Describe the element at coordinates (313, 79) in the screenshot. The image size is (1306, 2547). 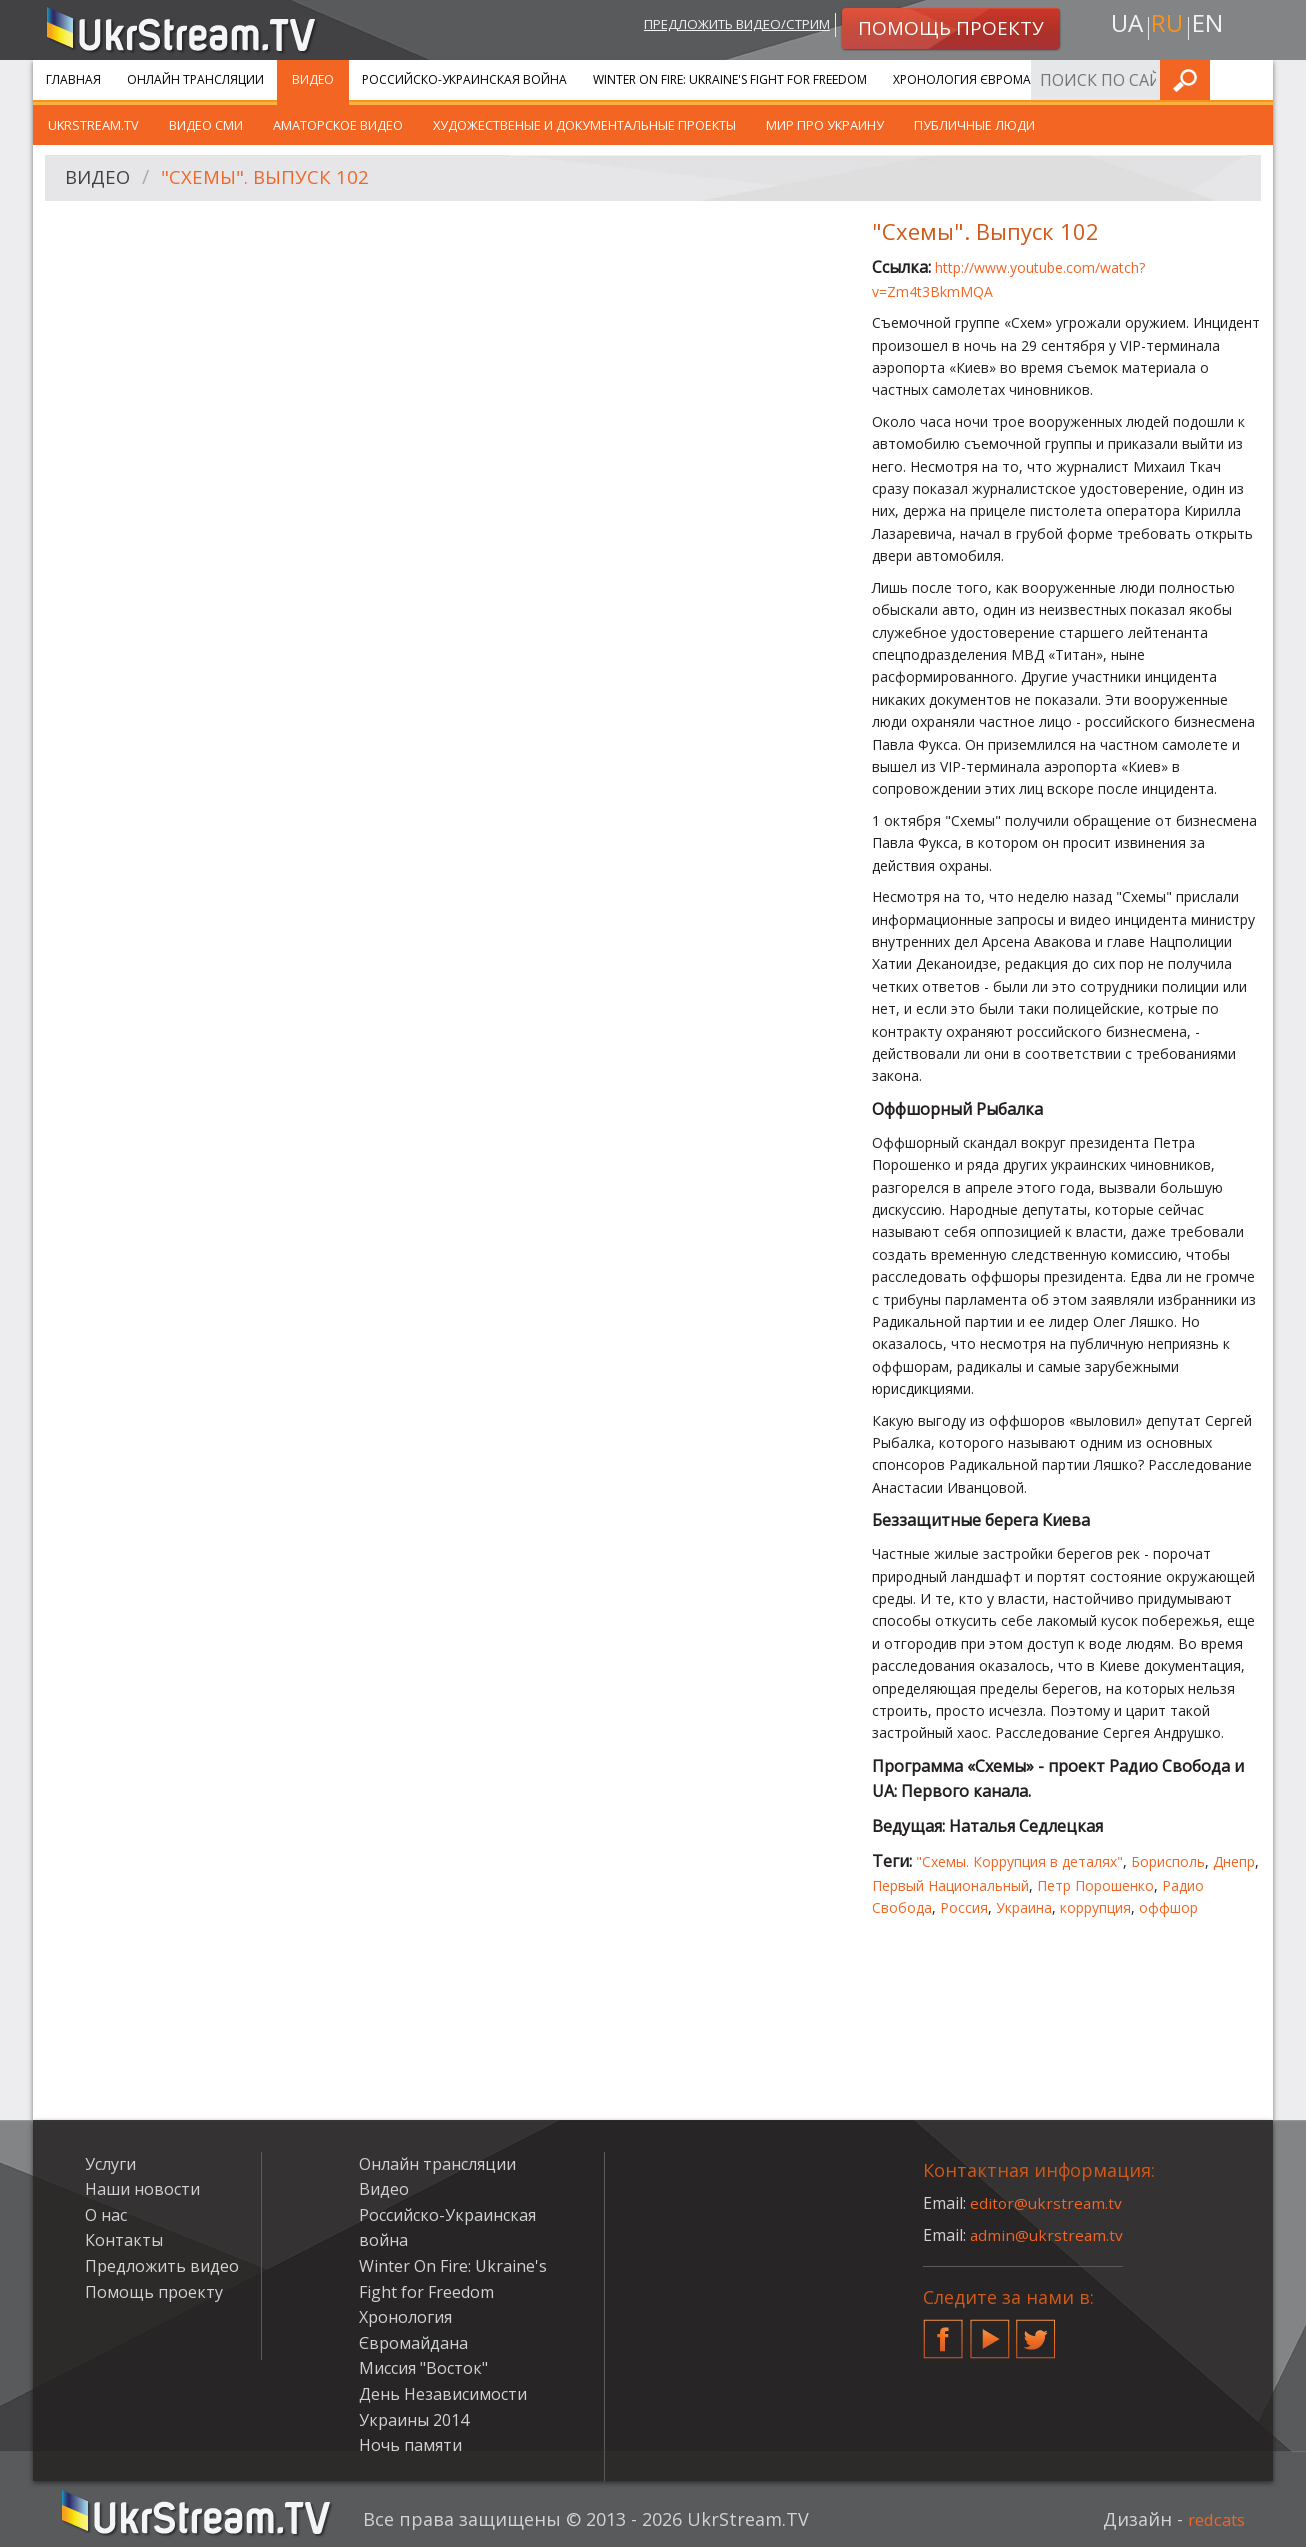
I see `Видео` at that location.